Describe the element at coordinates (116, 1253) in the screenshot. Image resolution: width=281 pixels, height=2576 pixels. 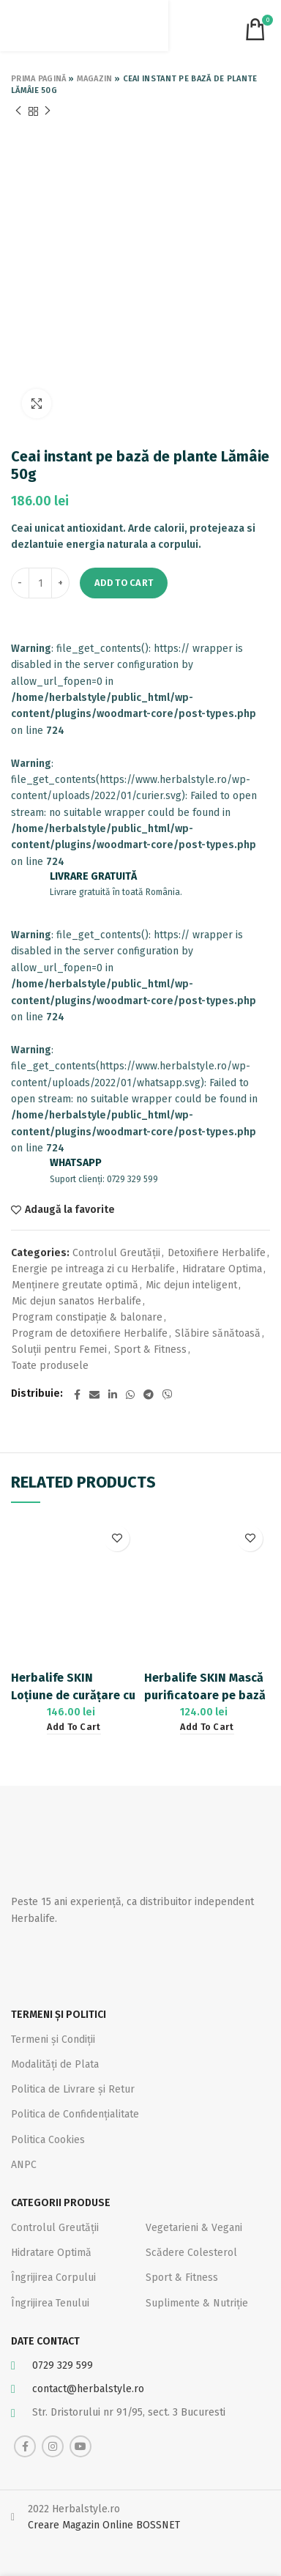
I see `Controlul Greutății` at that location.